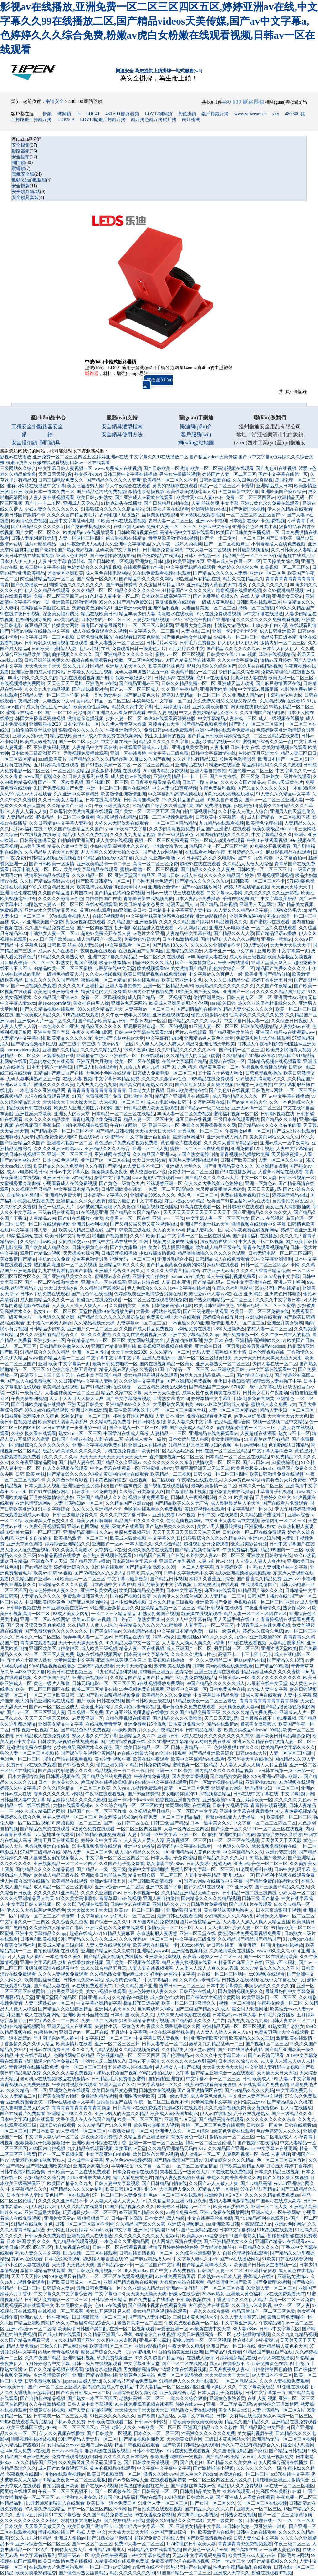  What do you see at coordinates (168, 985) in the screenshot?
I see `亚洲一区二区精品无码99` at bounding box center [168, 985].